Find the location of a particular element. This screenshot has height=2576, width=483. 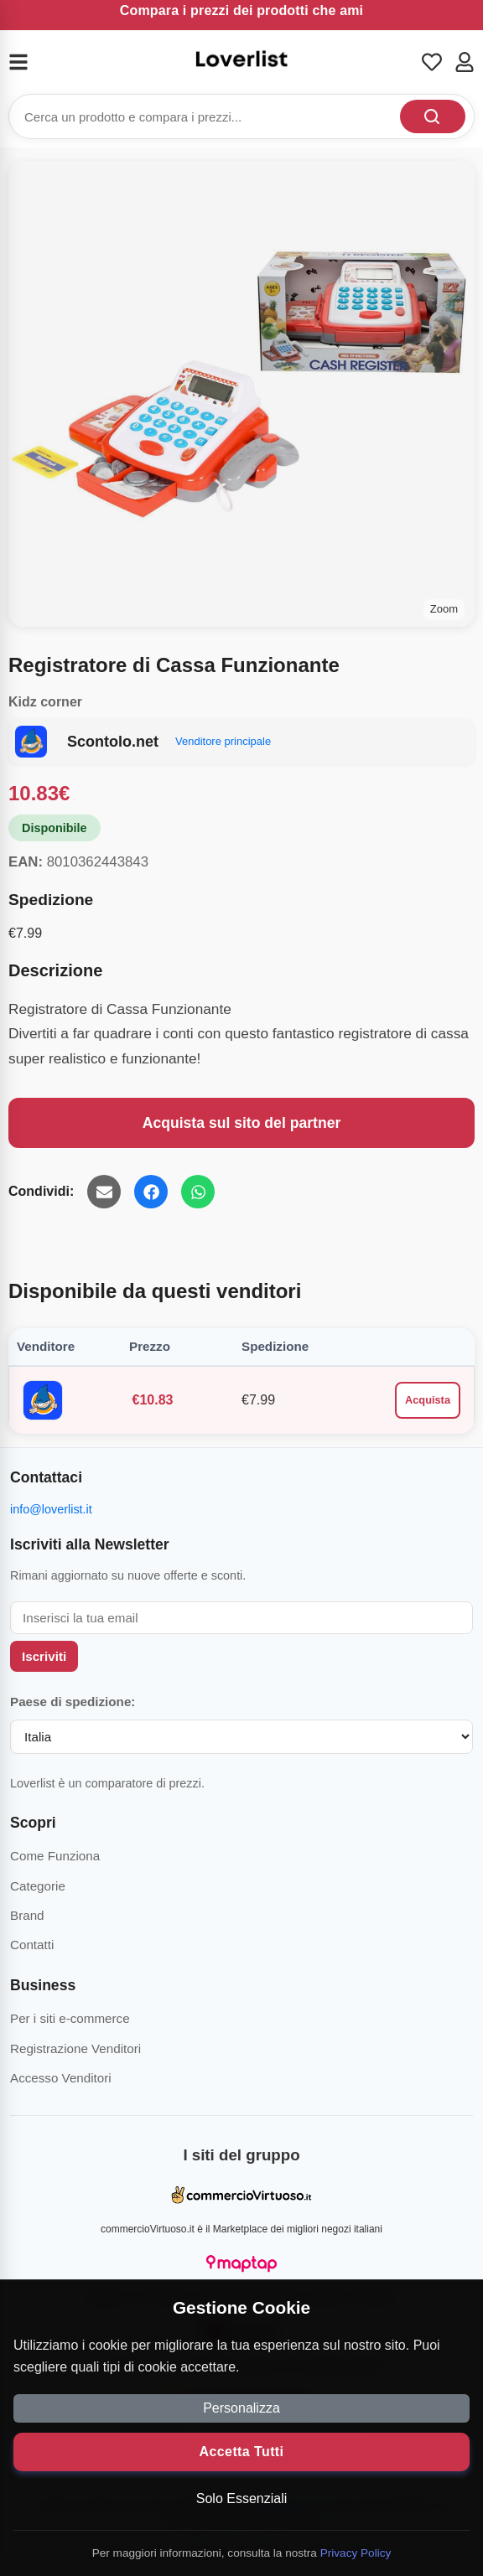

[Wishlist] is located at coordinates (432, 62).